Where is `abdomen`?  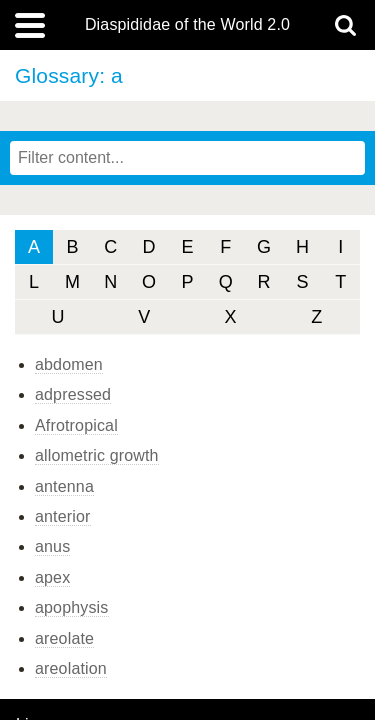
abdomen is located at coordinates (69, 364).